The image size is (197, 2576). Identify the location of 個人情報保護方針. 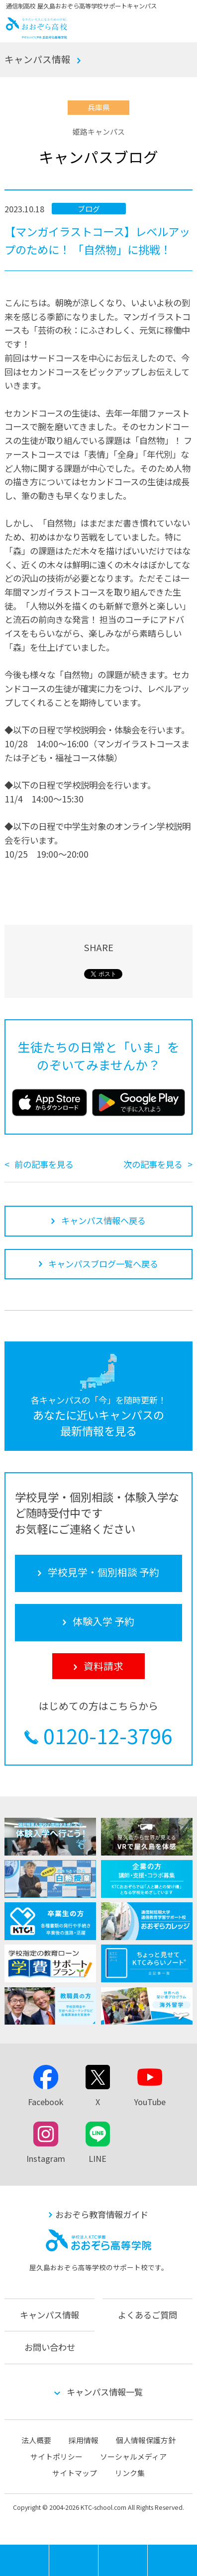
(146, 2440).